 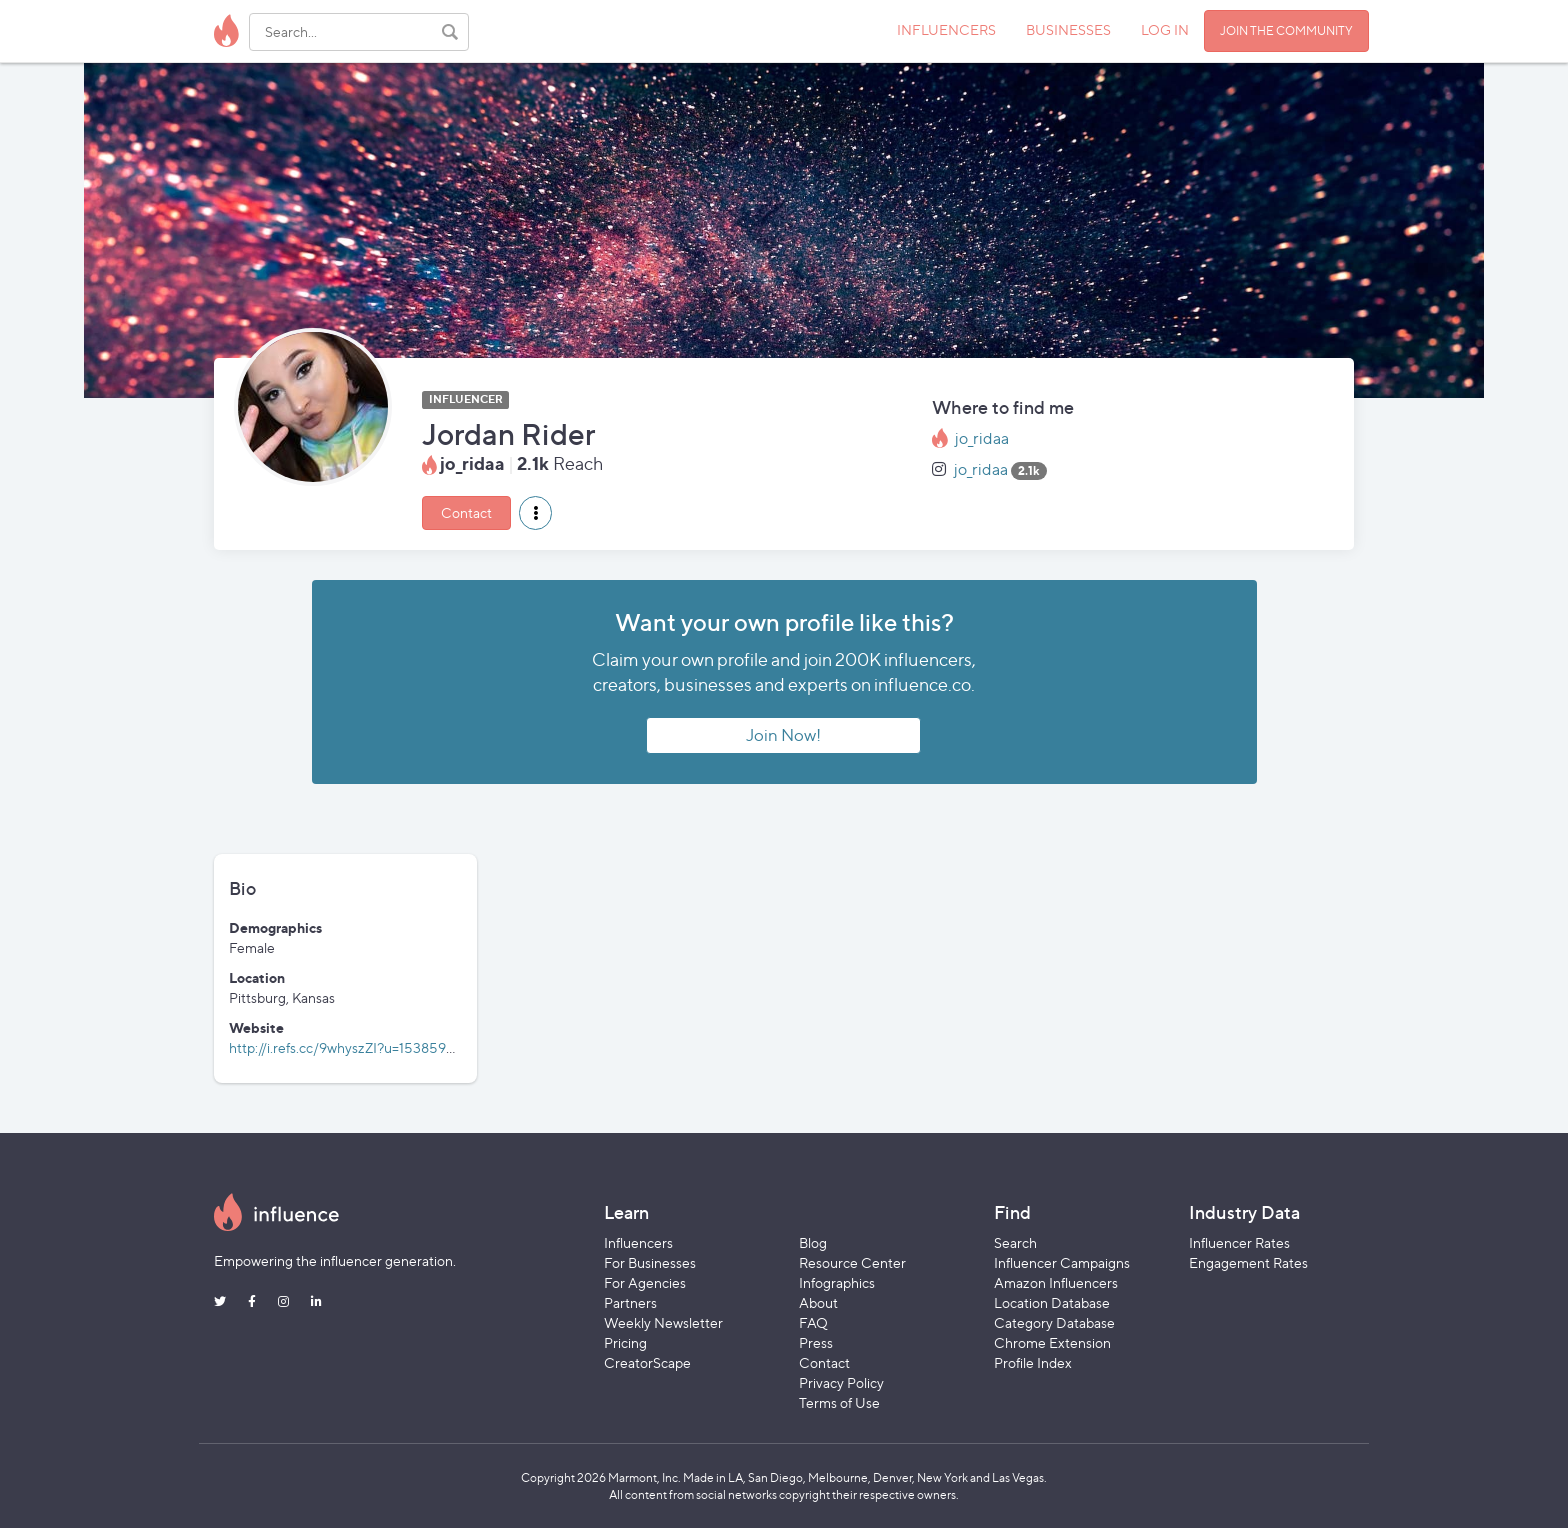 What do you see at coordinates (366, 1047) in the screenshot?
I see `http://i.refs.cc/9whyszZI?u=1538595225937` at bounding box center [366, 1047].